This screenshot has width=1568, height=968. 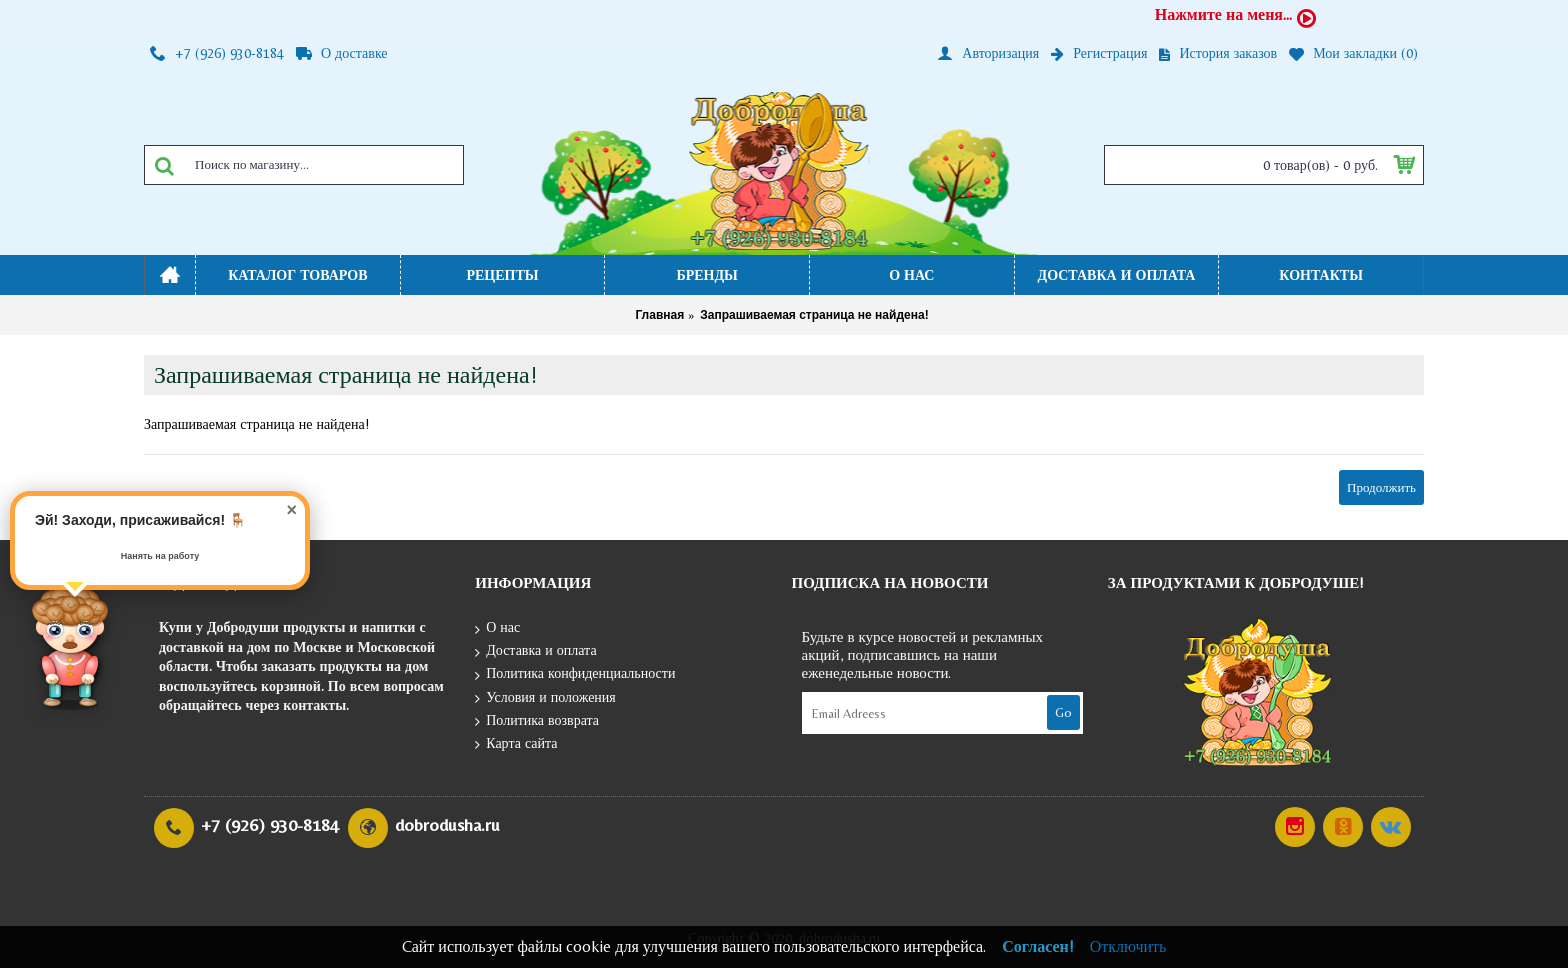 What do you see at coordinates (1038, 946) in the screenshot?
I see `Согласен!` at bounding box center [1038, 946].